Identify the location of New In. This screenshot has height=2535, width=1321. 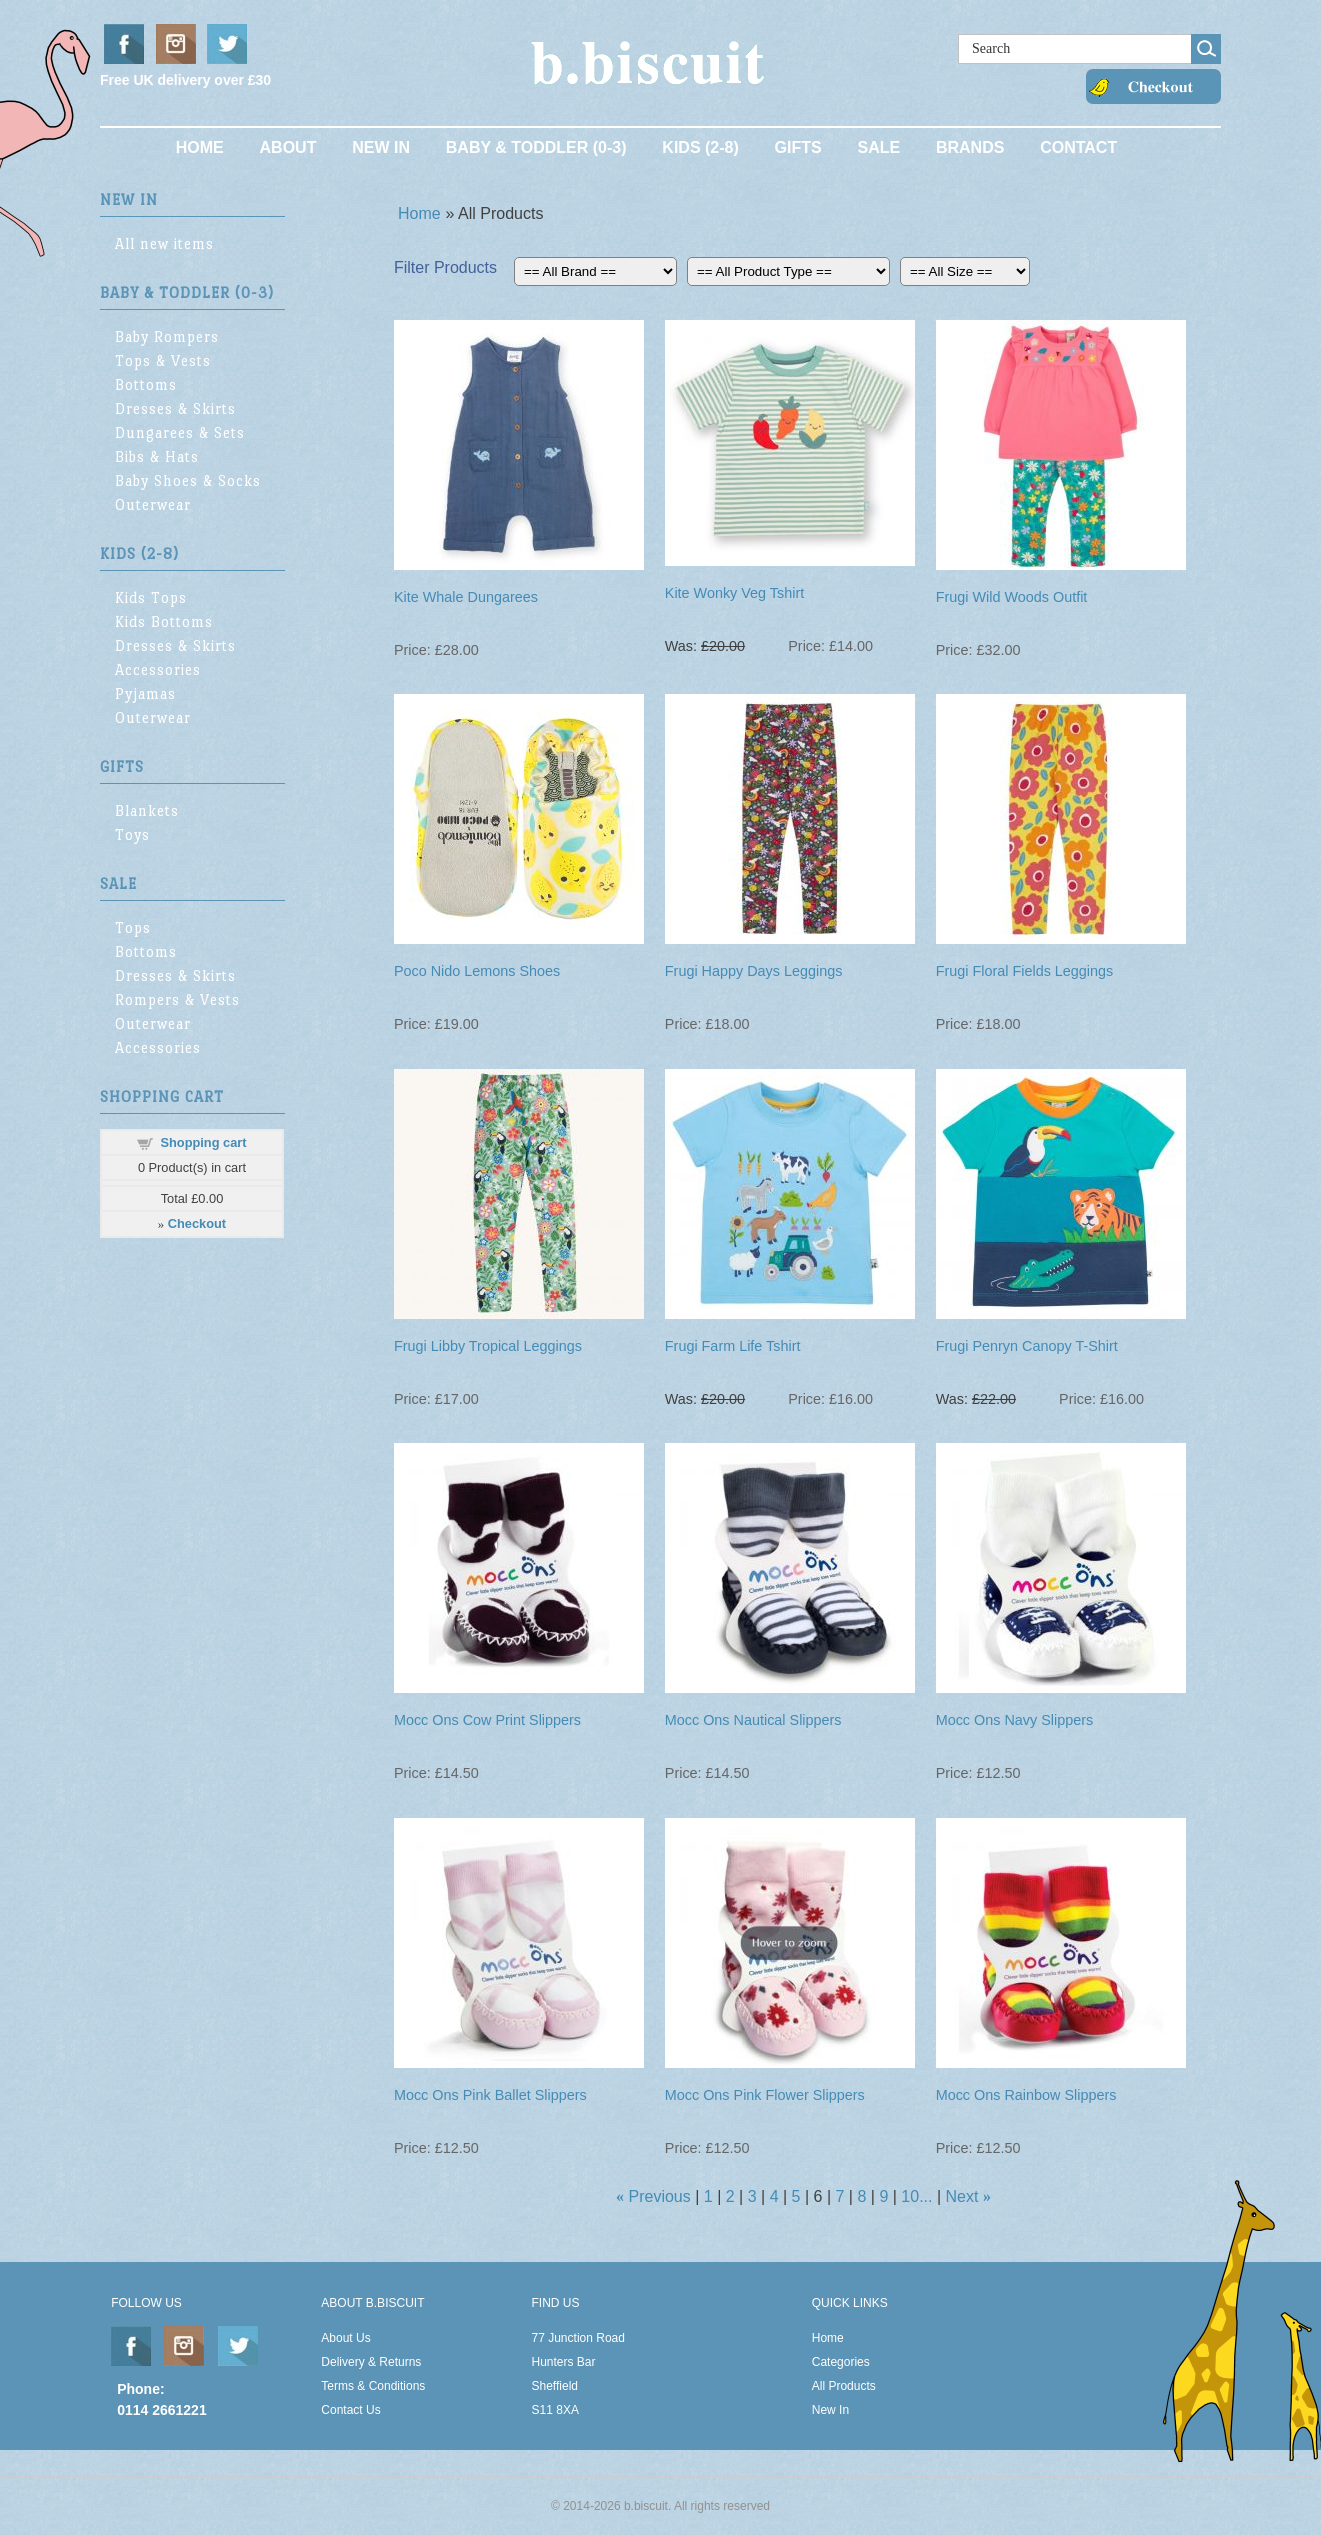
(381, 147).